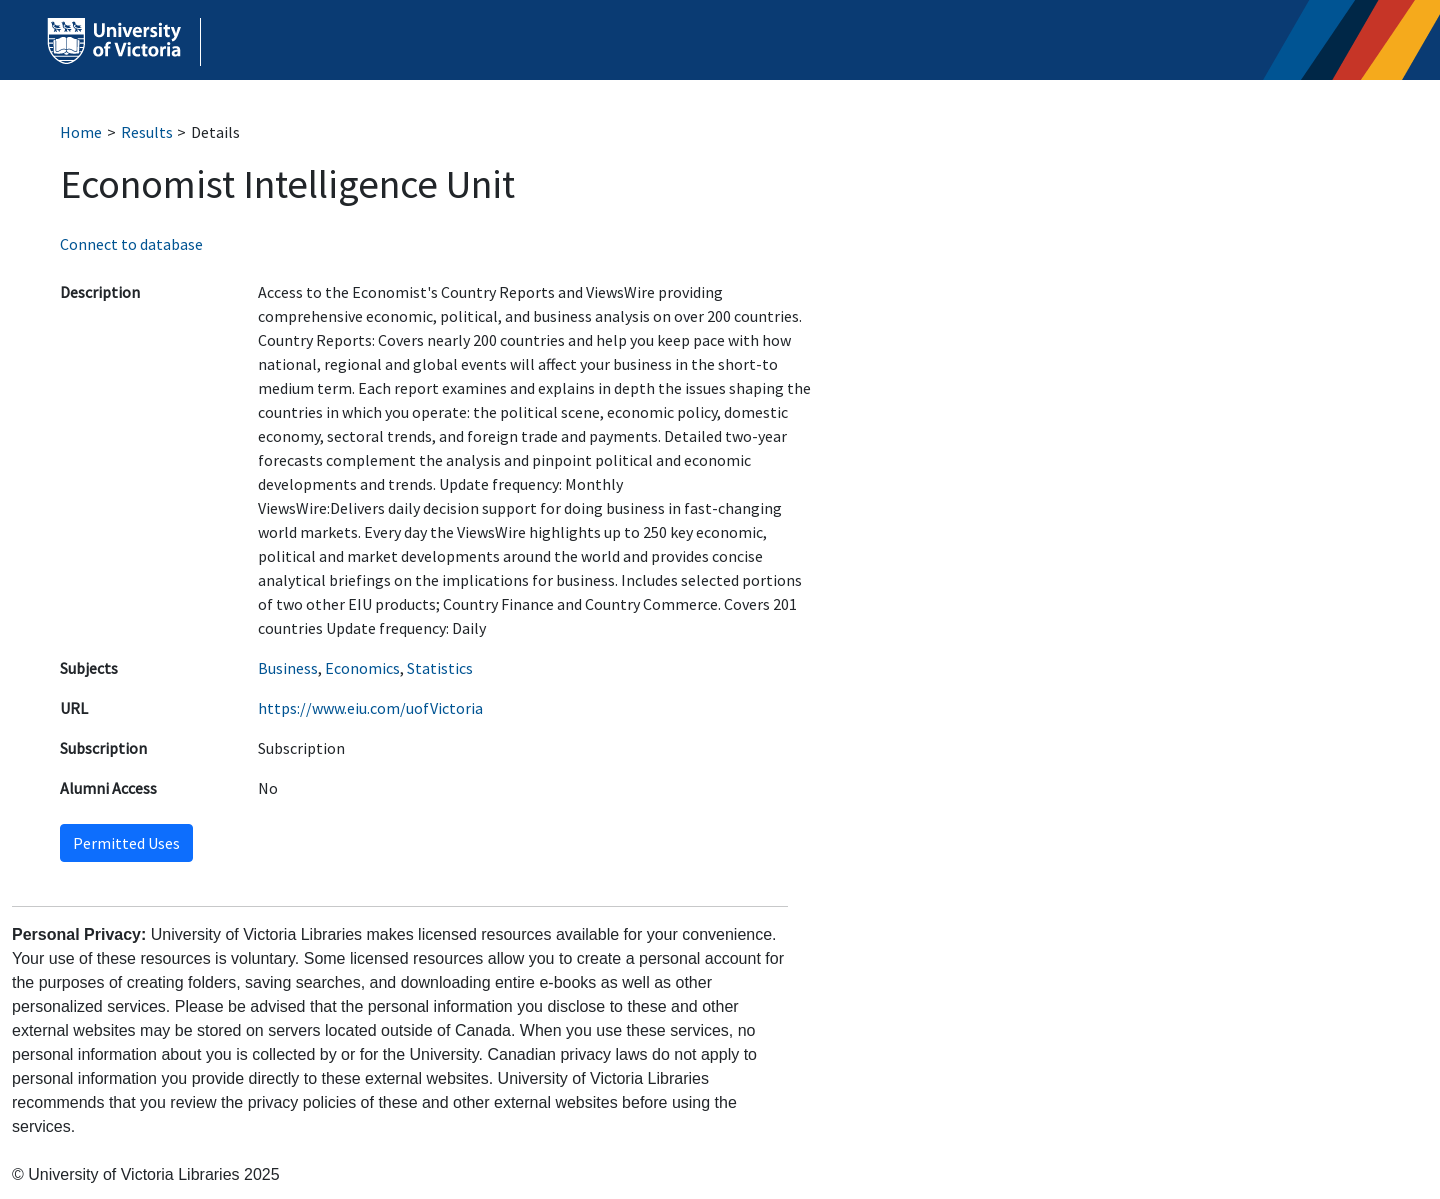 Image resolution: width=1440 pixels, height=1199 pixels. What do you see at coordinates (288, 668) in the screenshot?
I see `Business` at bounding box center [288, 668].